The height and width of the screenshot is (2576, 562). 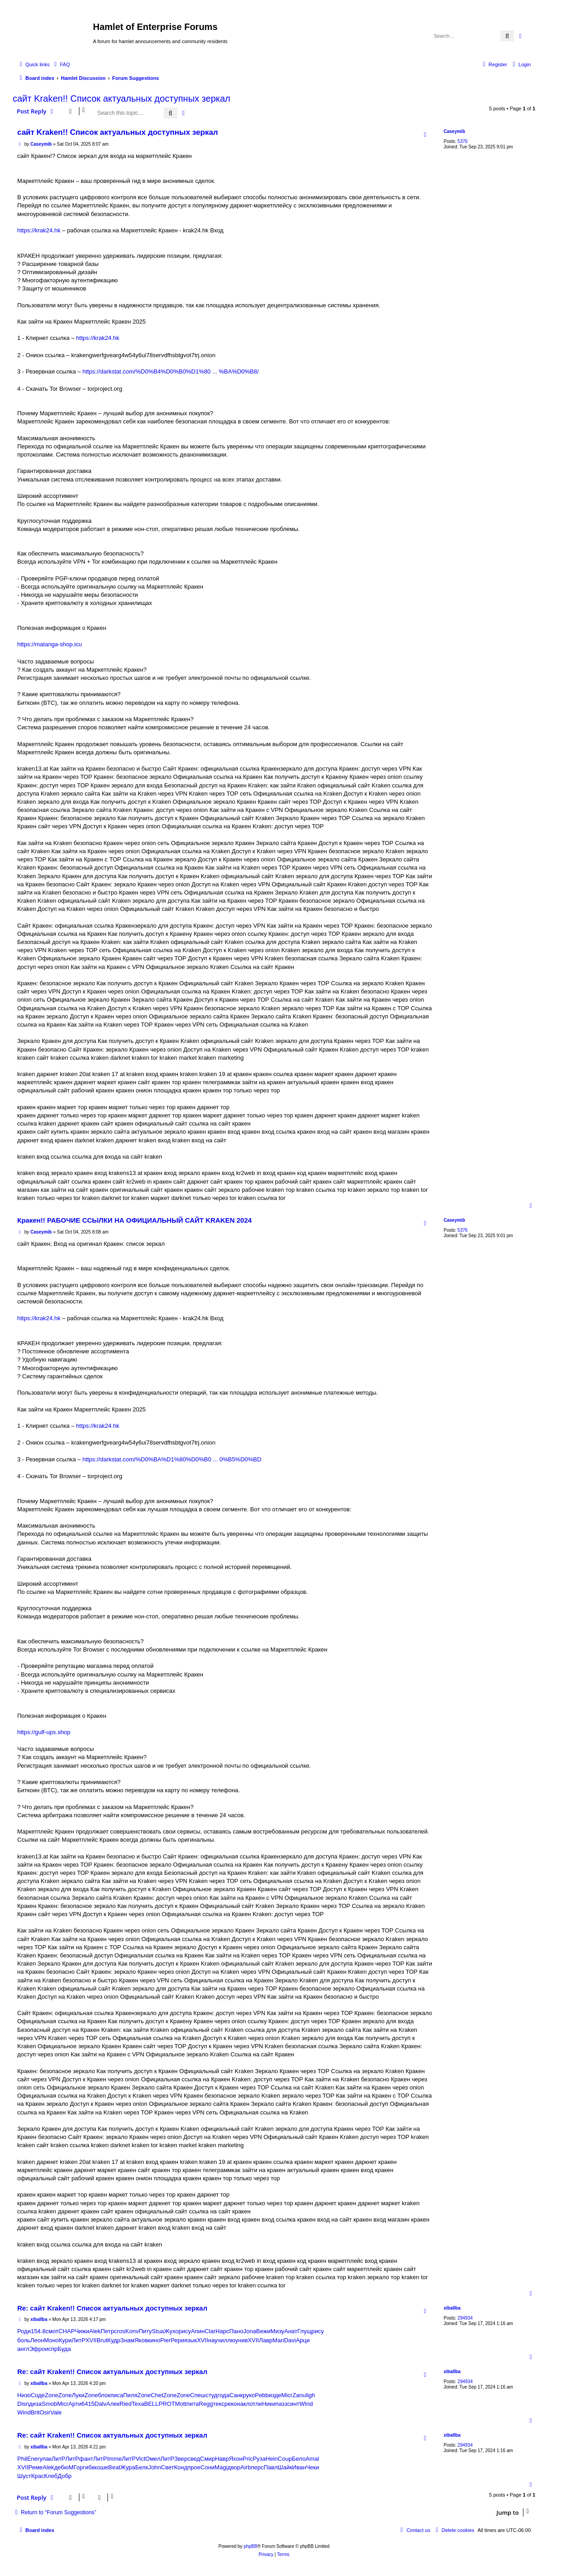 What do you see at coordinates (82, 2331) in the screenshot?
I see `Чижи` at bounding box center [82, 2331].